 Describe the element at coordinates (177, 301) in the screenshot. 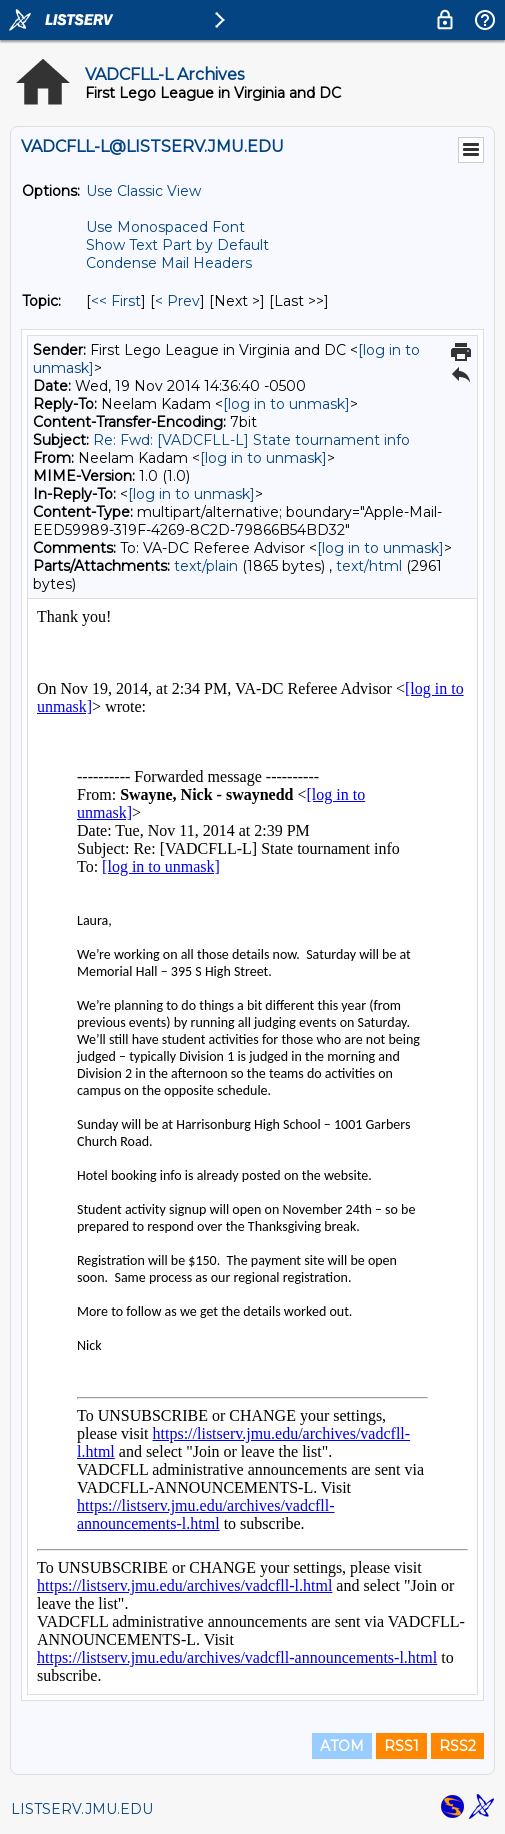

I see `< Prev [Prev Message By Topic]` at that location.